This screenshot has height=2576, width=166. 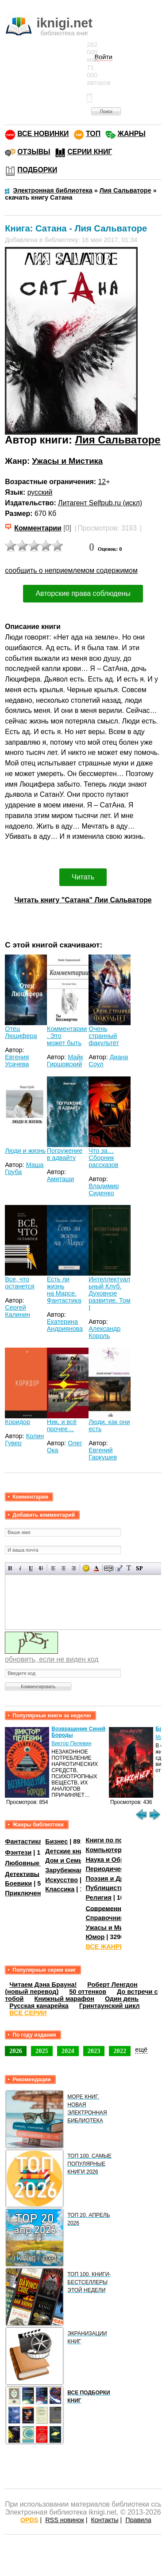 What do you see at coordinates (41, 1568) in the screenshot?
I see `Зачеркнутый текст` at bounding box center [41, 1568].